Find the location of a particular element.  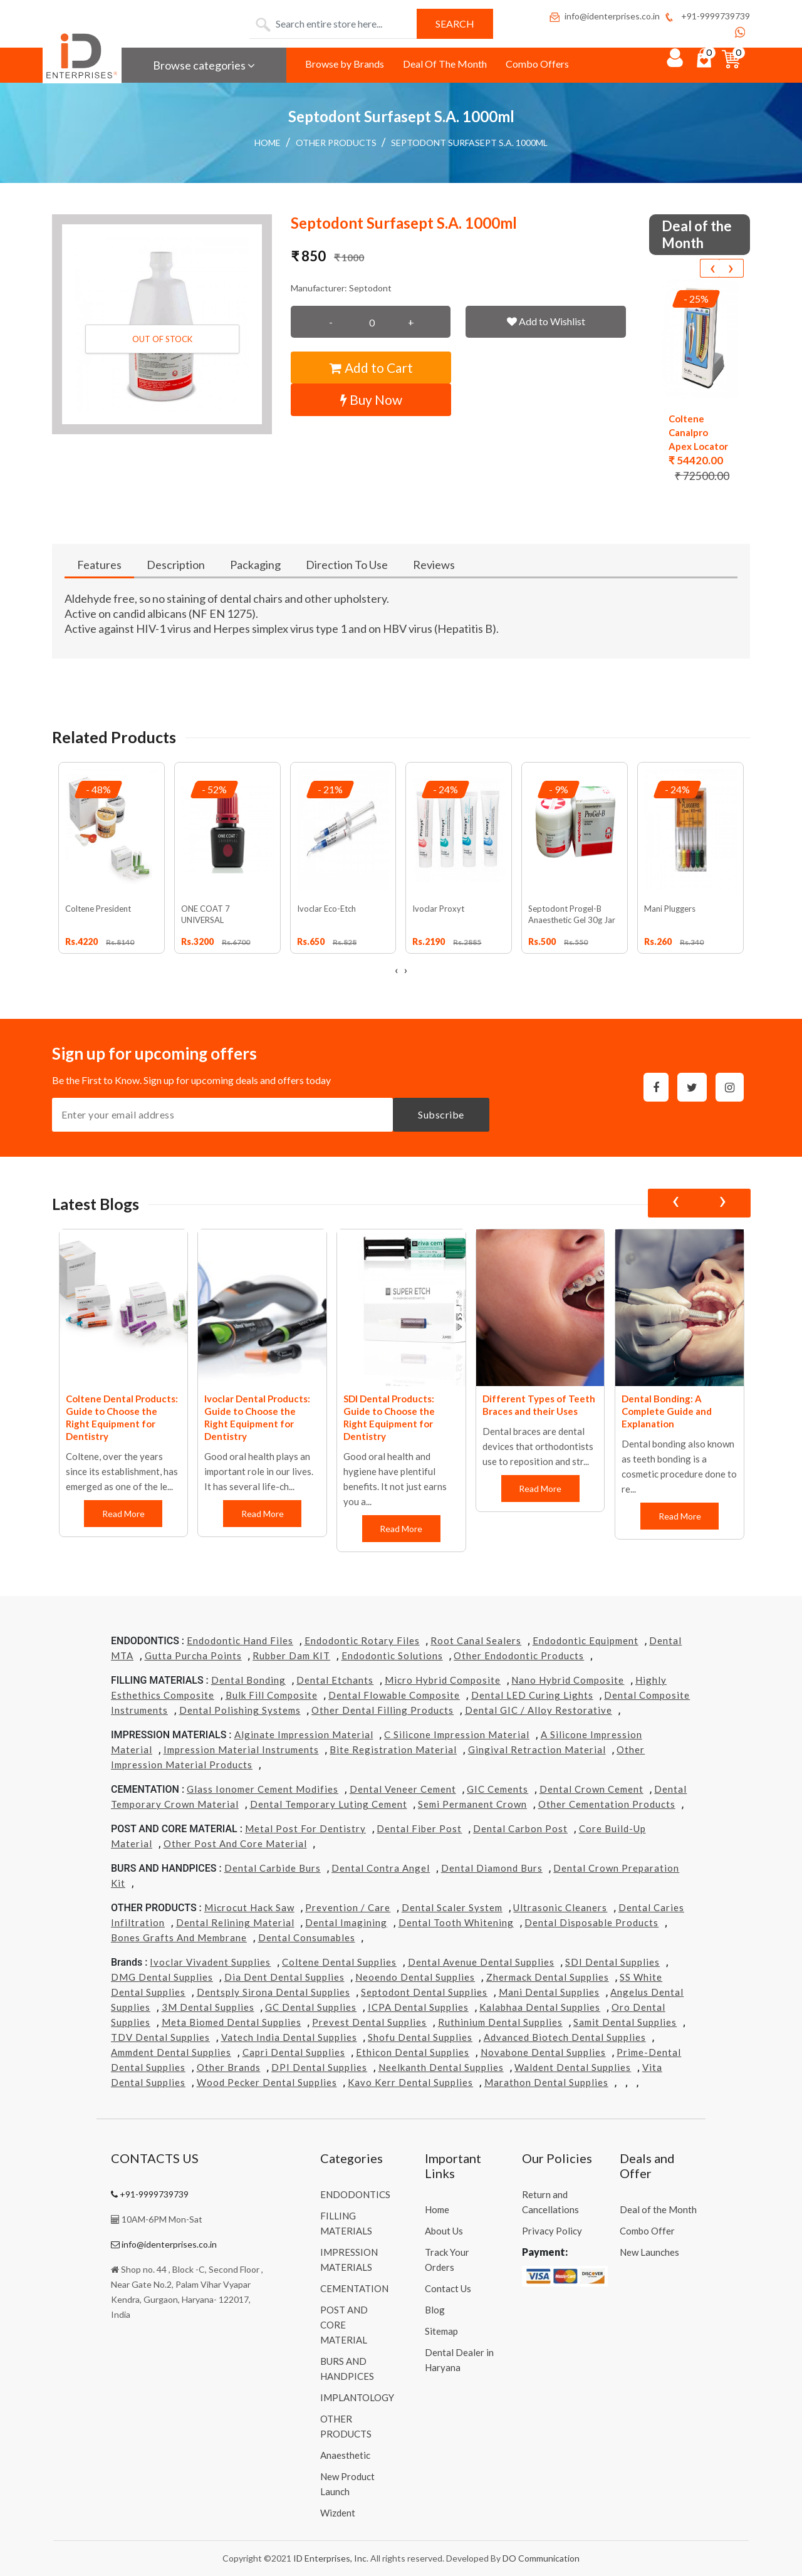

IMPLANTOLOGY is located at coordinates (357, 2397).